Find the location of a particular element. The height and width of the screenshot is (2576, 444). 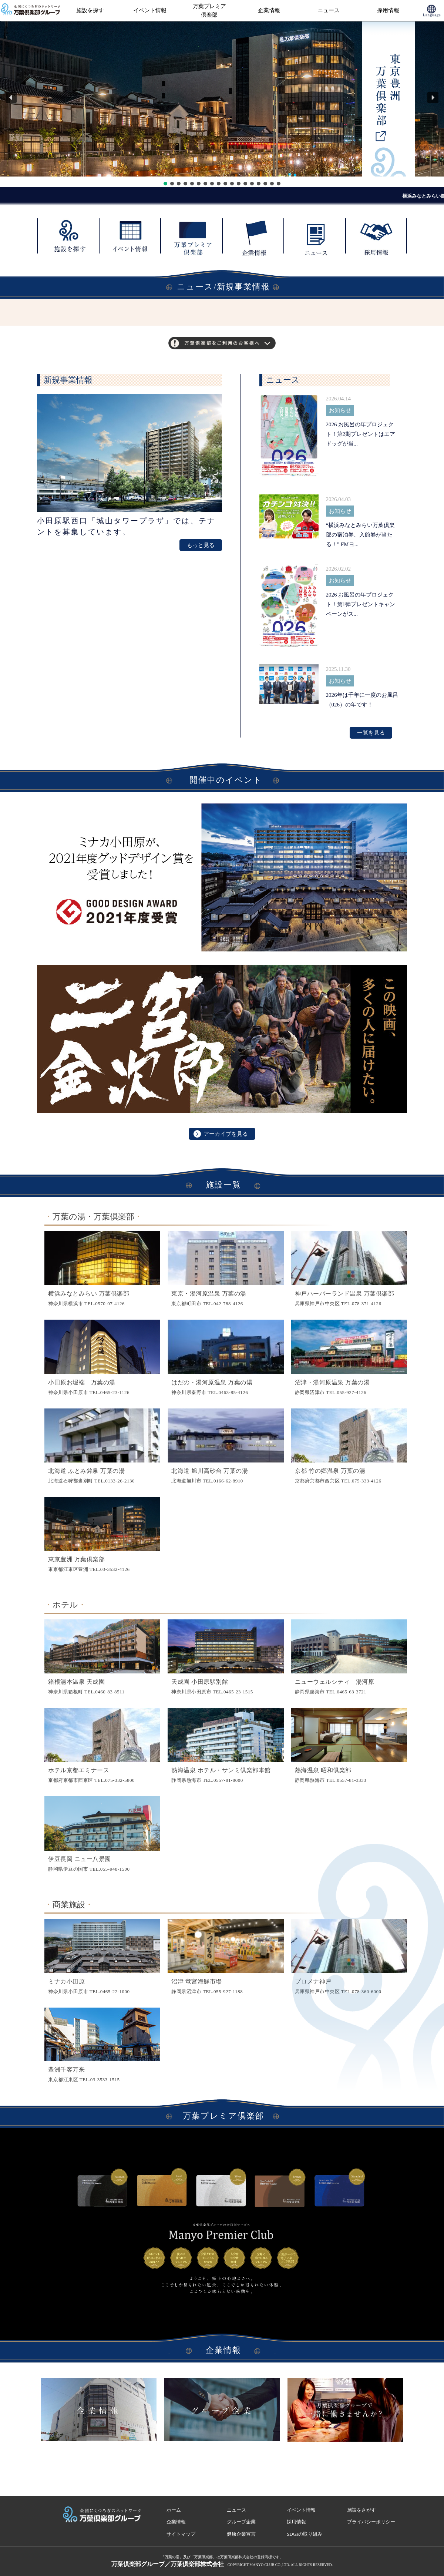

万葉プレミア倶楽部 is located at coordinates (209, 10).